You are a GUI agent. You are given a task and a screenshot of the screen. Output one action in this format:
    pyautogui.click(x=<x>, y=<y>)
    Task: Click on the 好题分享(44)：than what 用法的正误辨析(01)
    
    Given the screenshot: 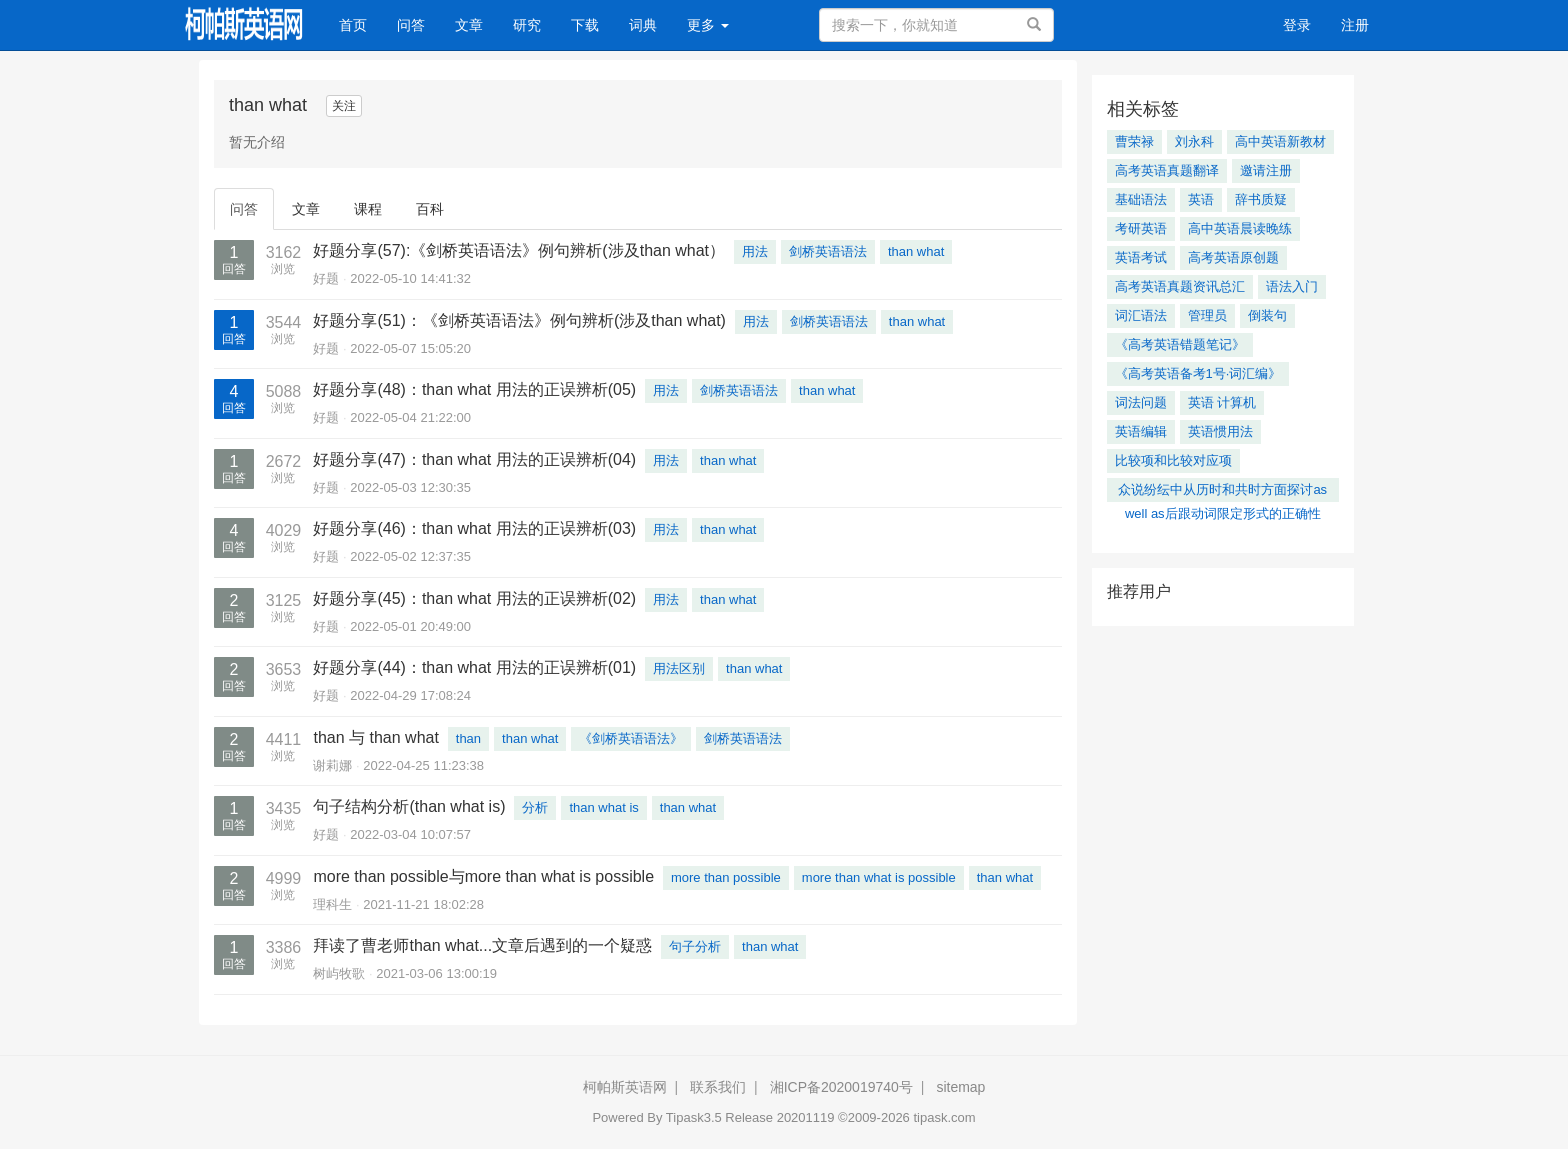 What is the action you would take?
    pyautogui.click(x=474, y=667)
    